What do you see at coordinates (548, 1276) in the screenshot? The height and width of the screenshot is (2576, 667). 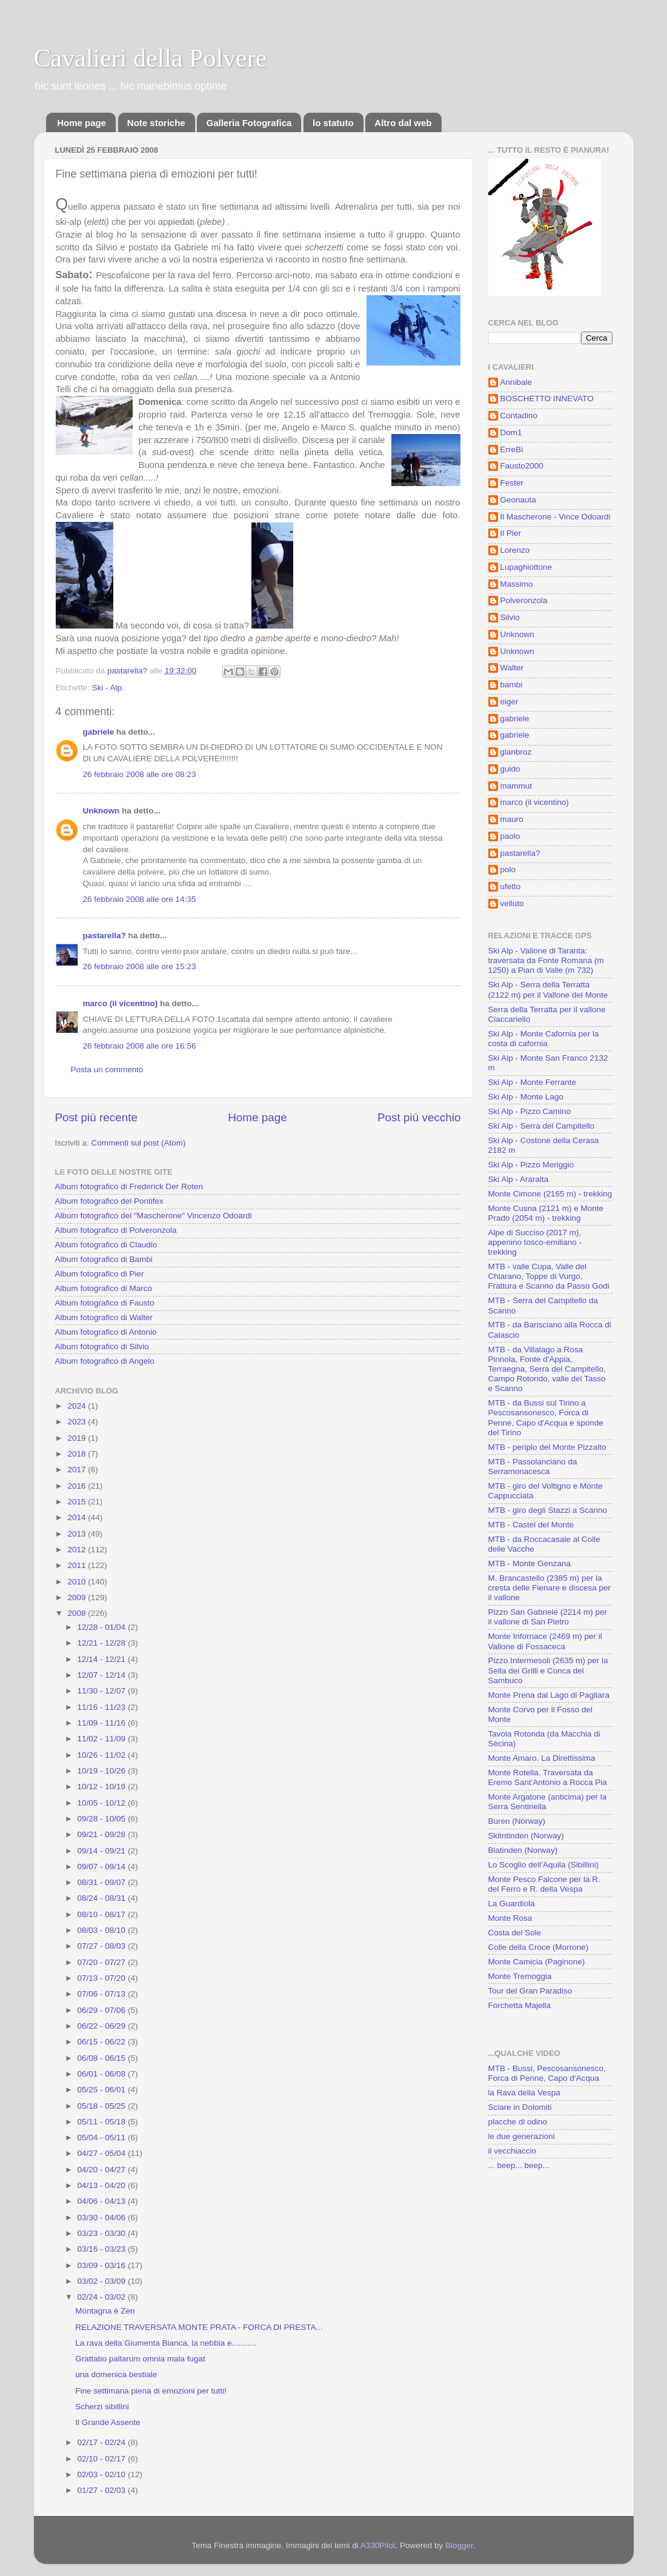 I see `MTB - valle Cupa, Valle del Chiarano, Toppe di Vurgo, Frattura e Scanno da Passo Godi` at bounding box center [548, 1276].